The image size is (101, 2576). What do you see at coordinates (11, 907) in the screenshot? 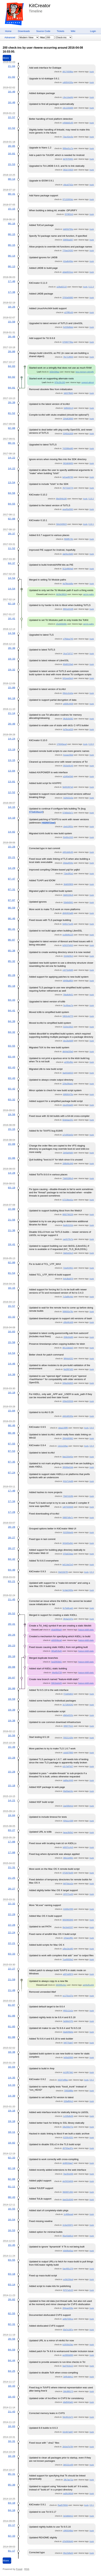
I see `06:59` at bounding box center [11, 907].